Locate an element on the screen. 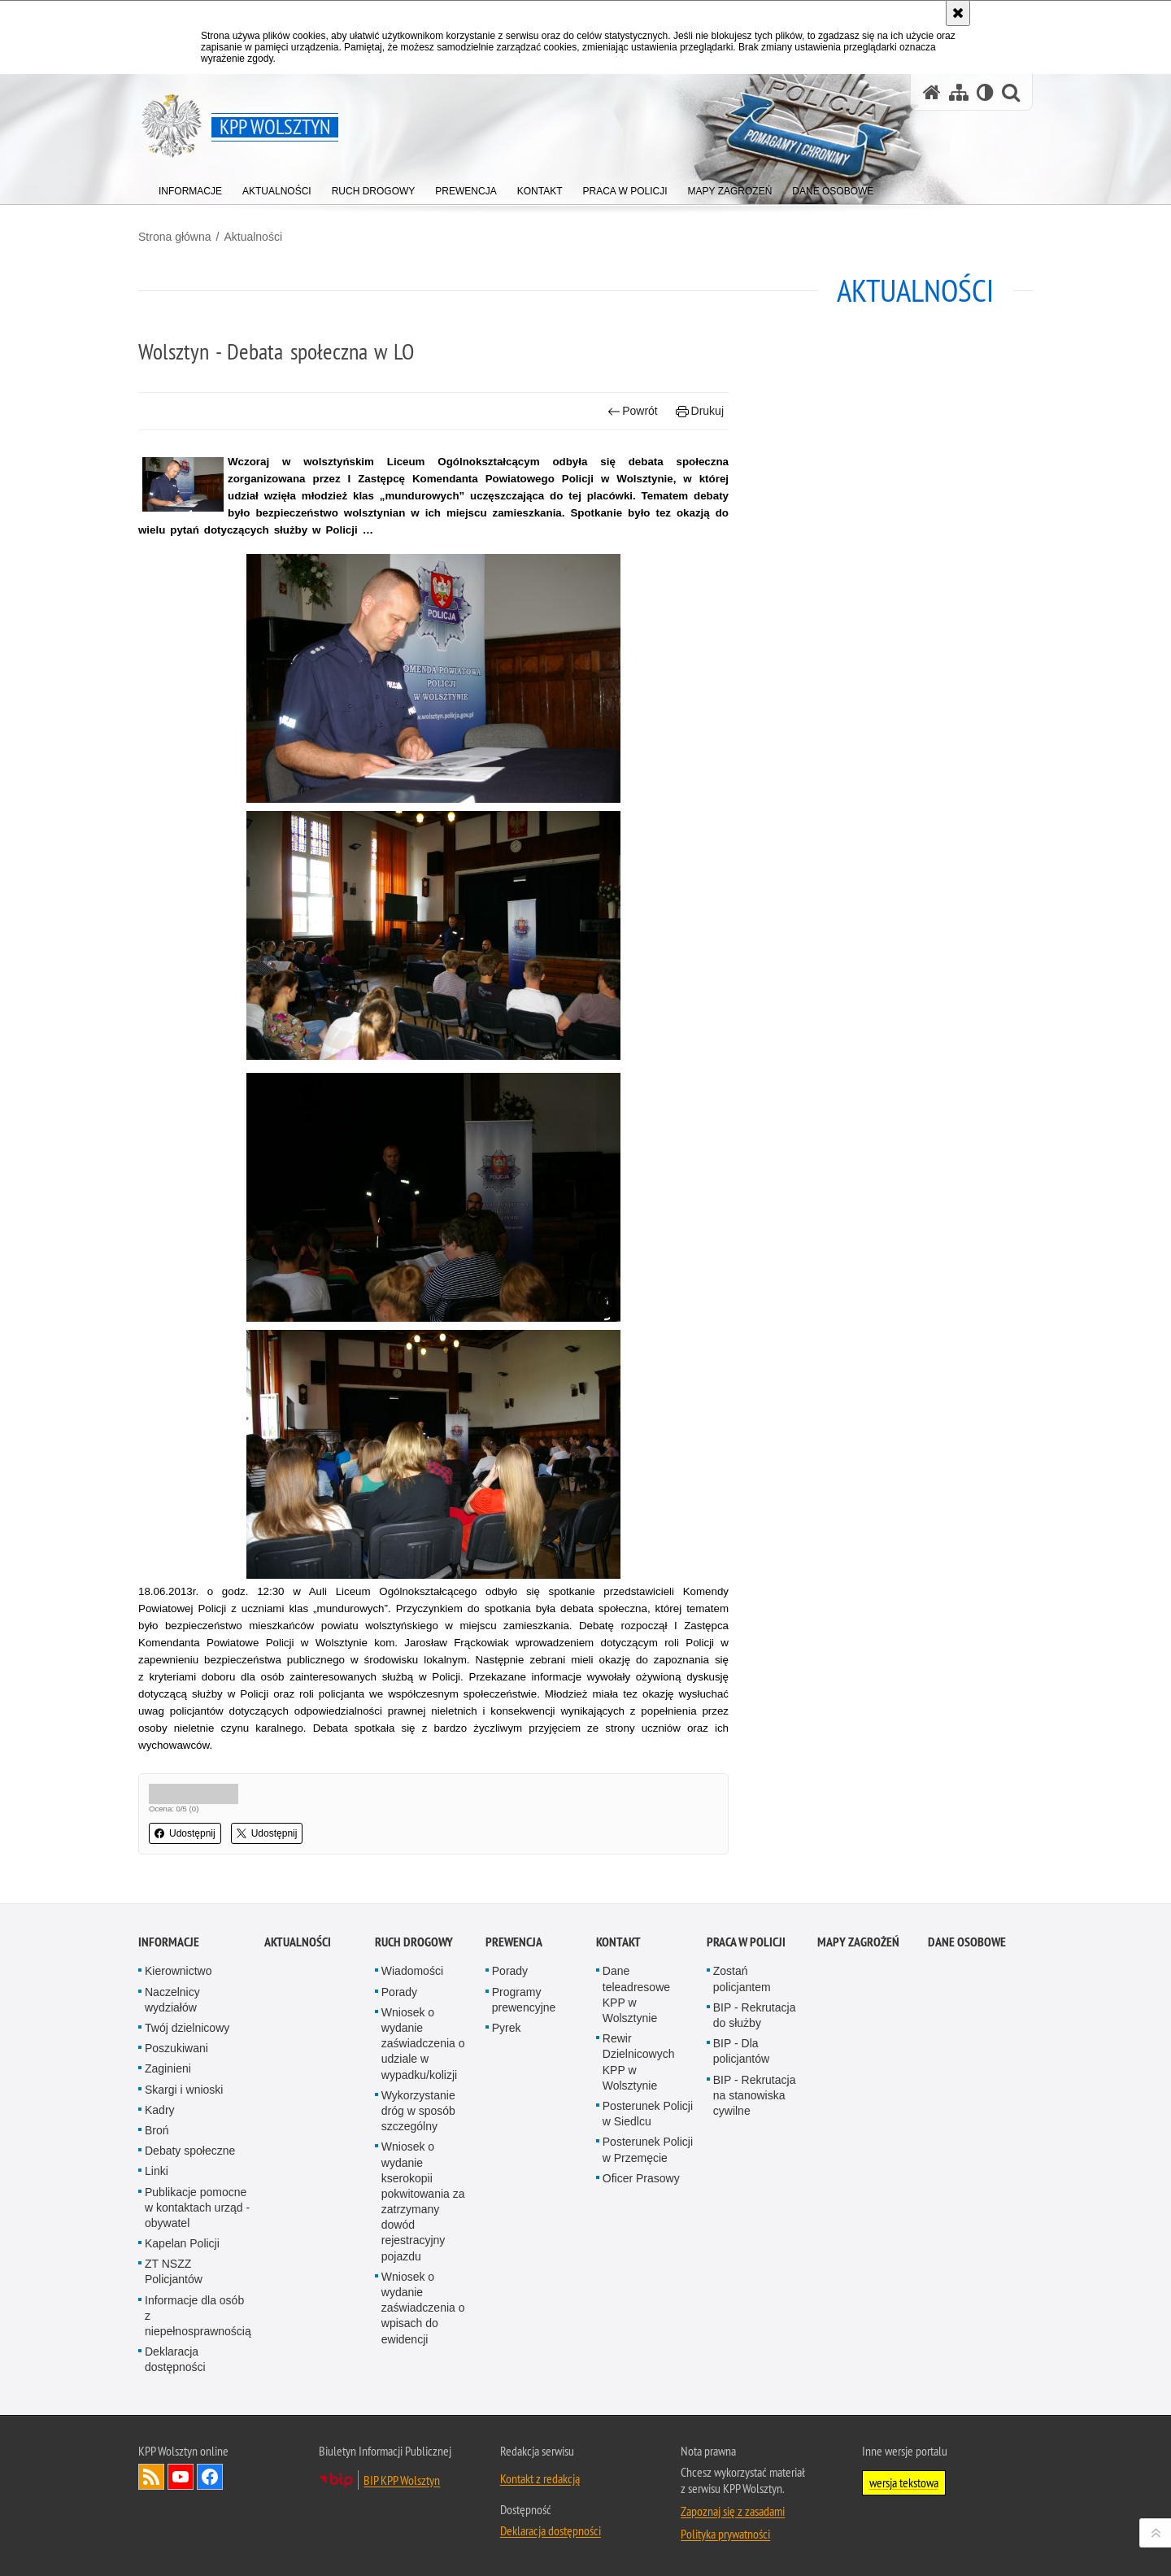  Praca w Policji is located at coordinates (746, 1942).